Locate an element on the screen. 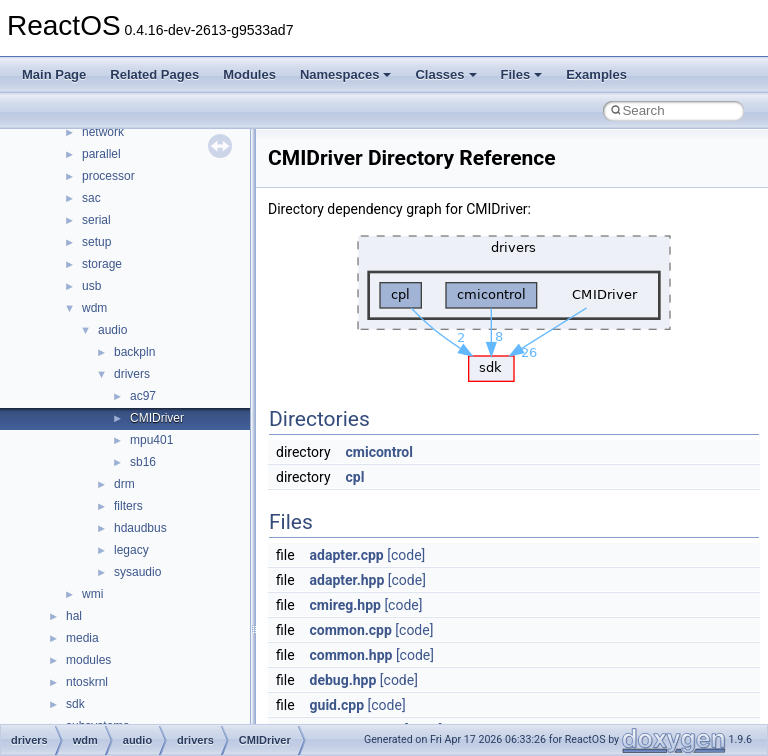 The width and height of the screenshot is (768, 756). Files is located at coordinates (522, 74).